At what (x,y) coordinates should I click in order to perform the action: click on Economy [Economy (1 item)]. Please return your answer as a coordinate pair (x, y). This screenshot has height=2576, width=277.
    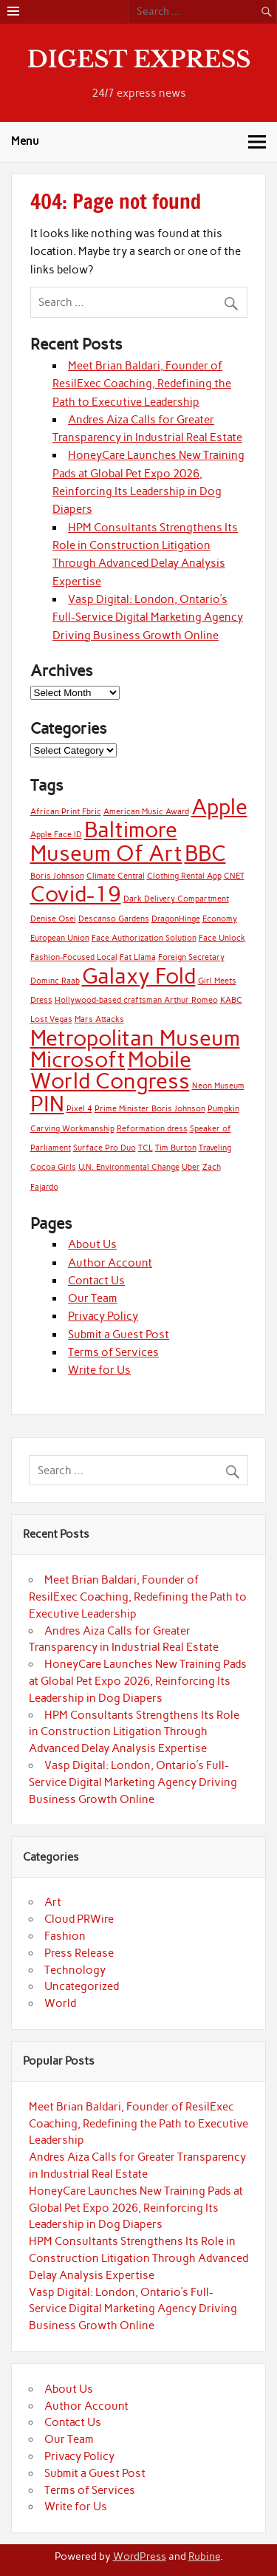
    Looking at the image, I should click on (219, 919).